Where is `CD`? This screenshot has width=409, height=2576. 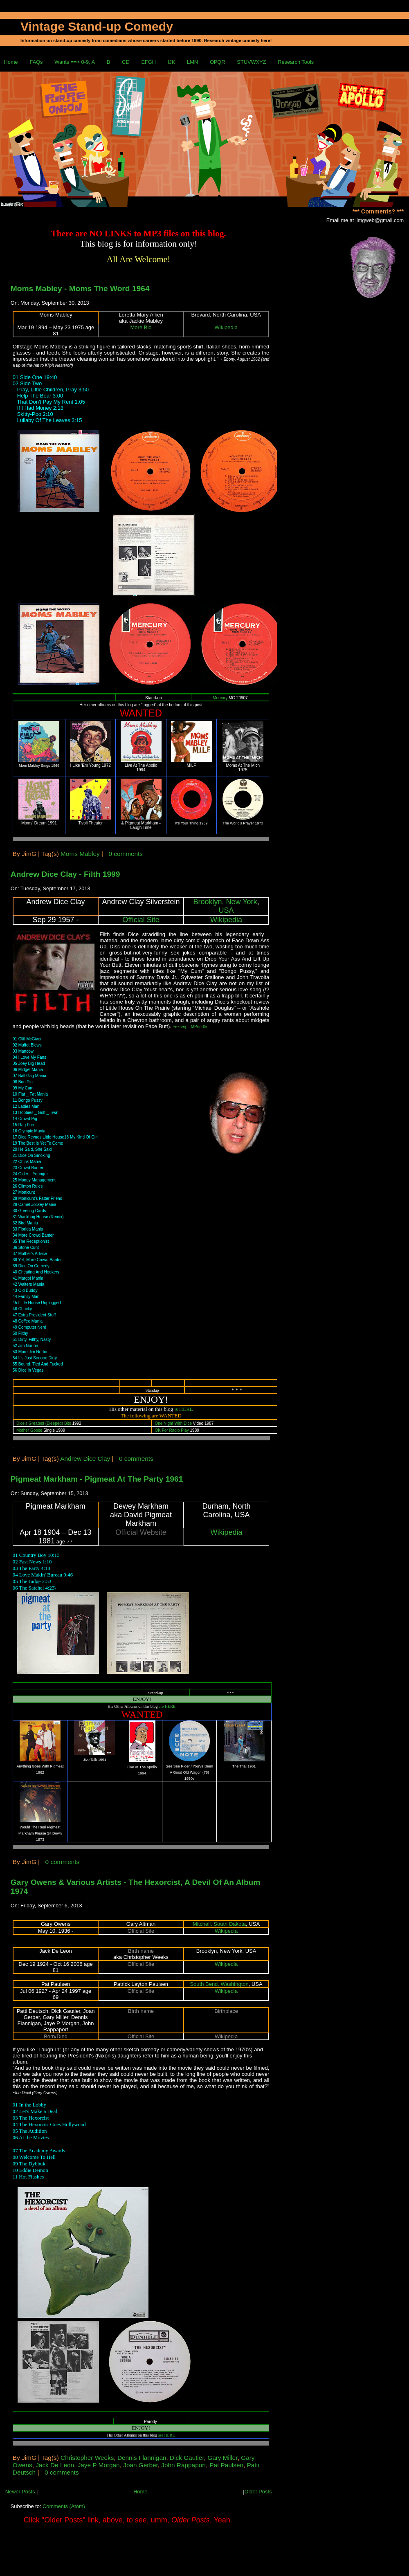
CD is located at coordinates (125, 62).